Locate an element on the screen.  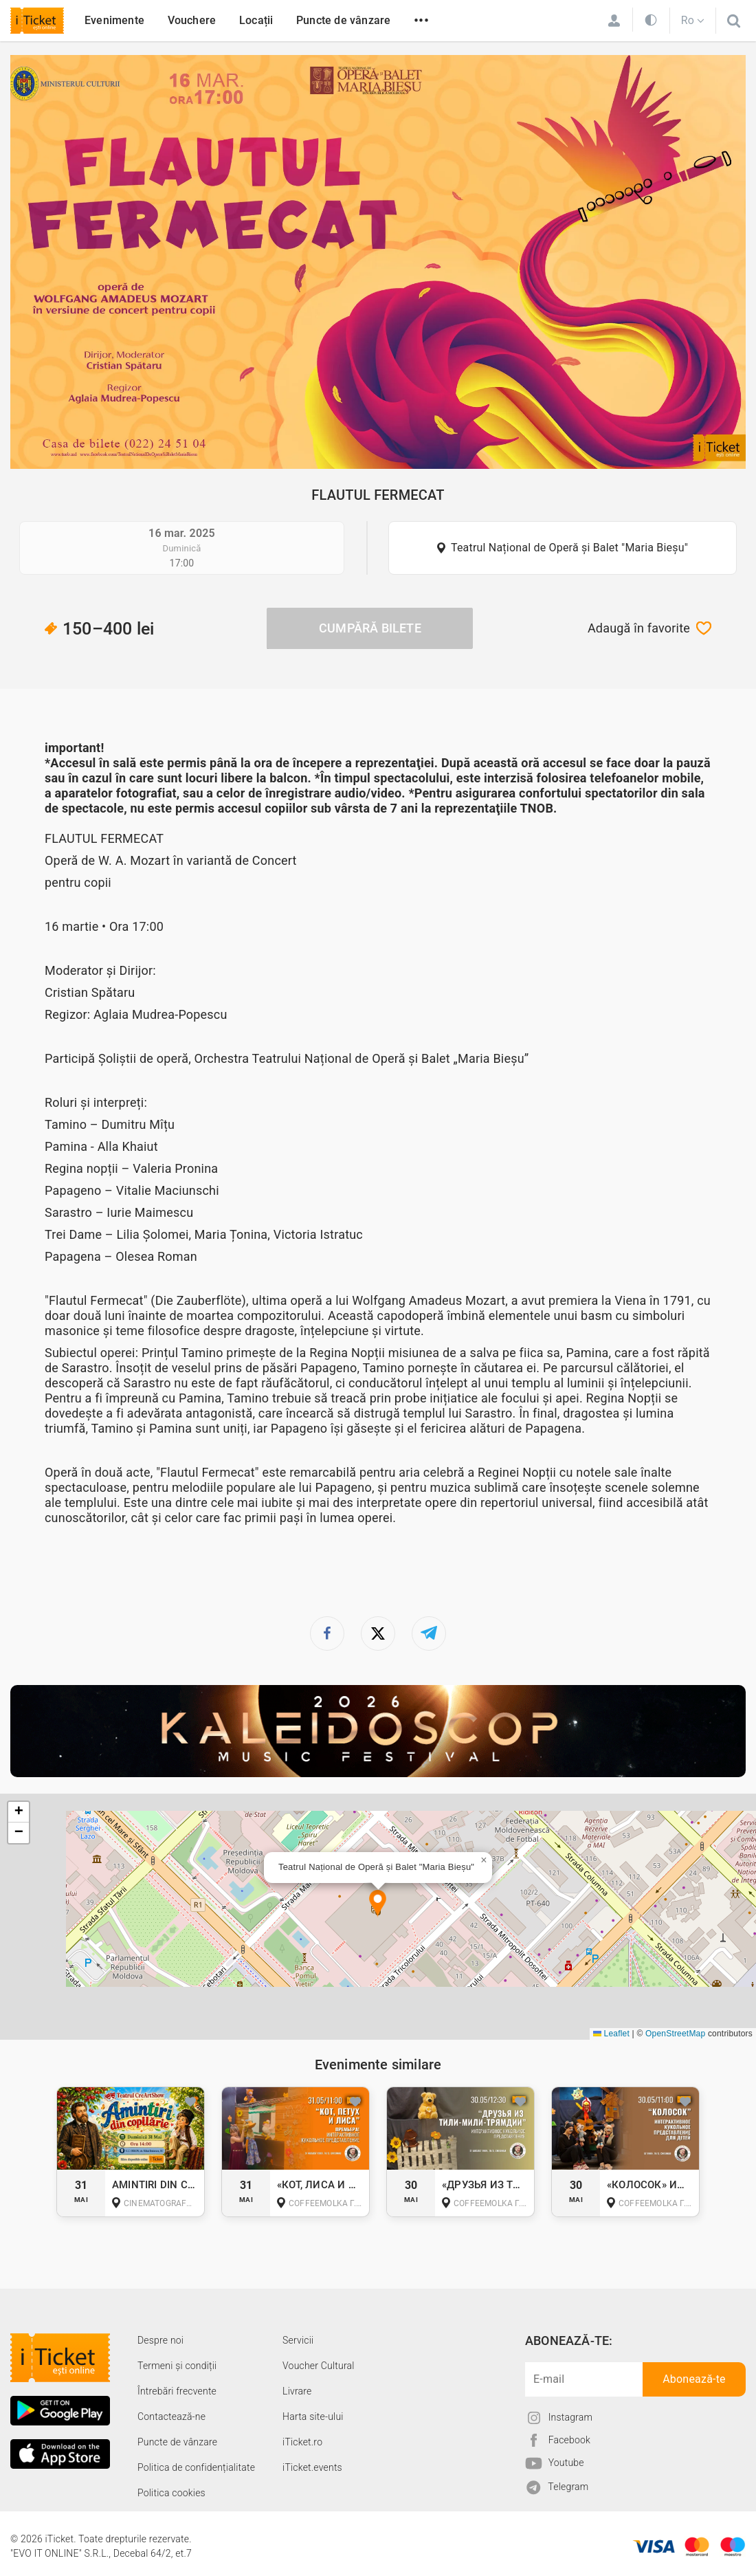
OpenStreetMap is located at coordinates (675, 2033).